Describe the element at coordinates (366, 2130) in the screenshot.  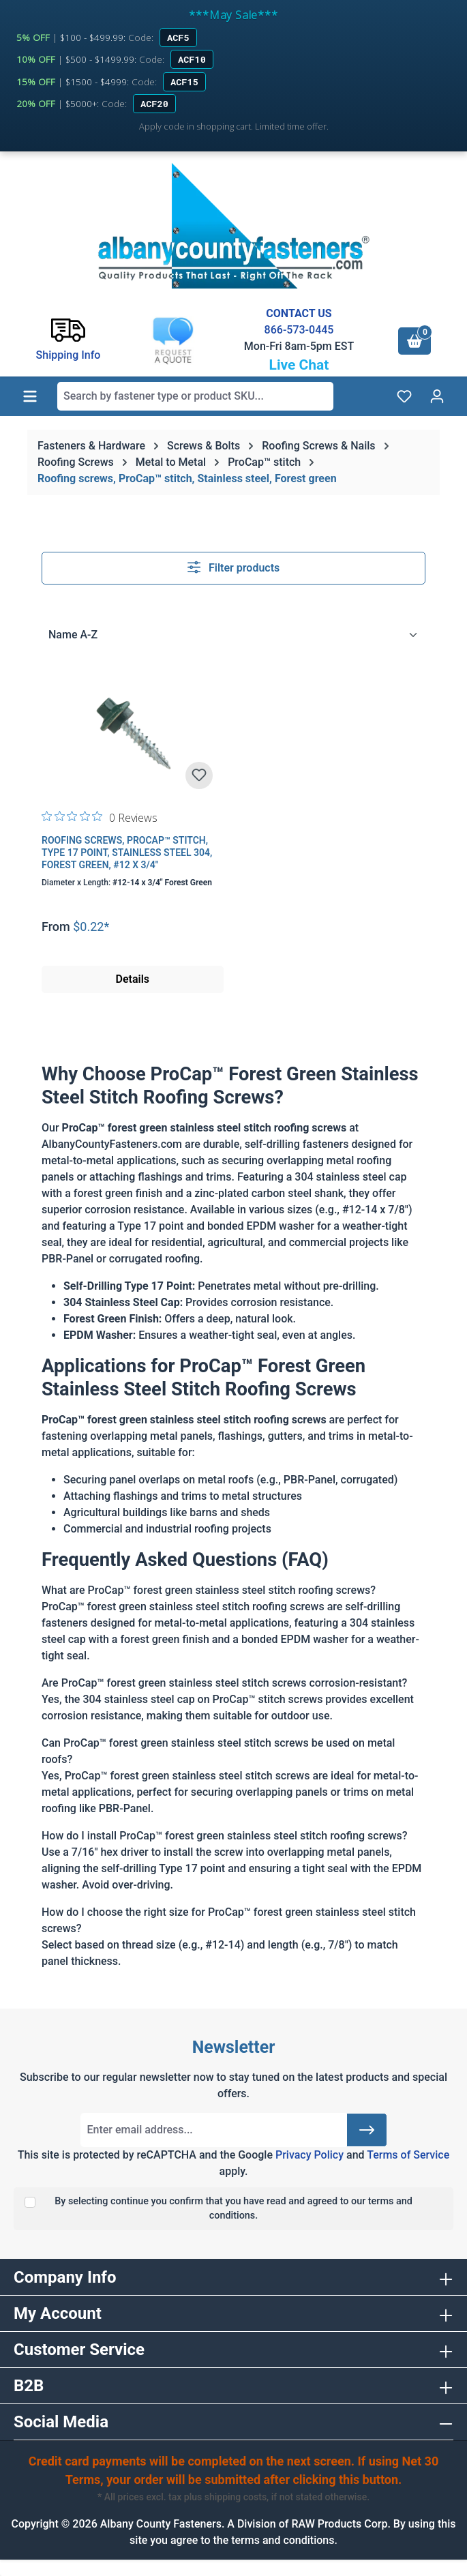
I see `[Submit]` at that location.